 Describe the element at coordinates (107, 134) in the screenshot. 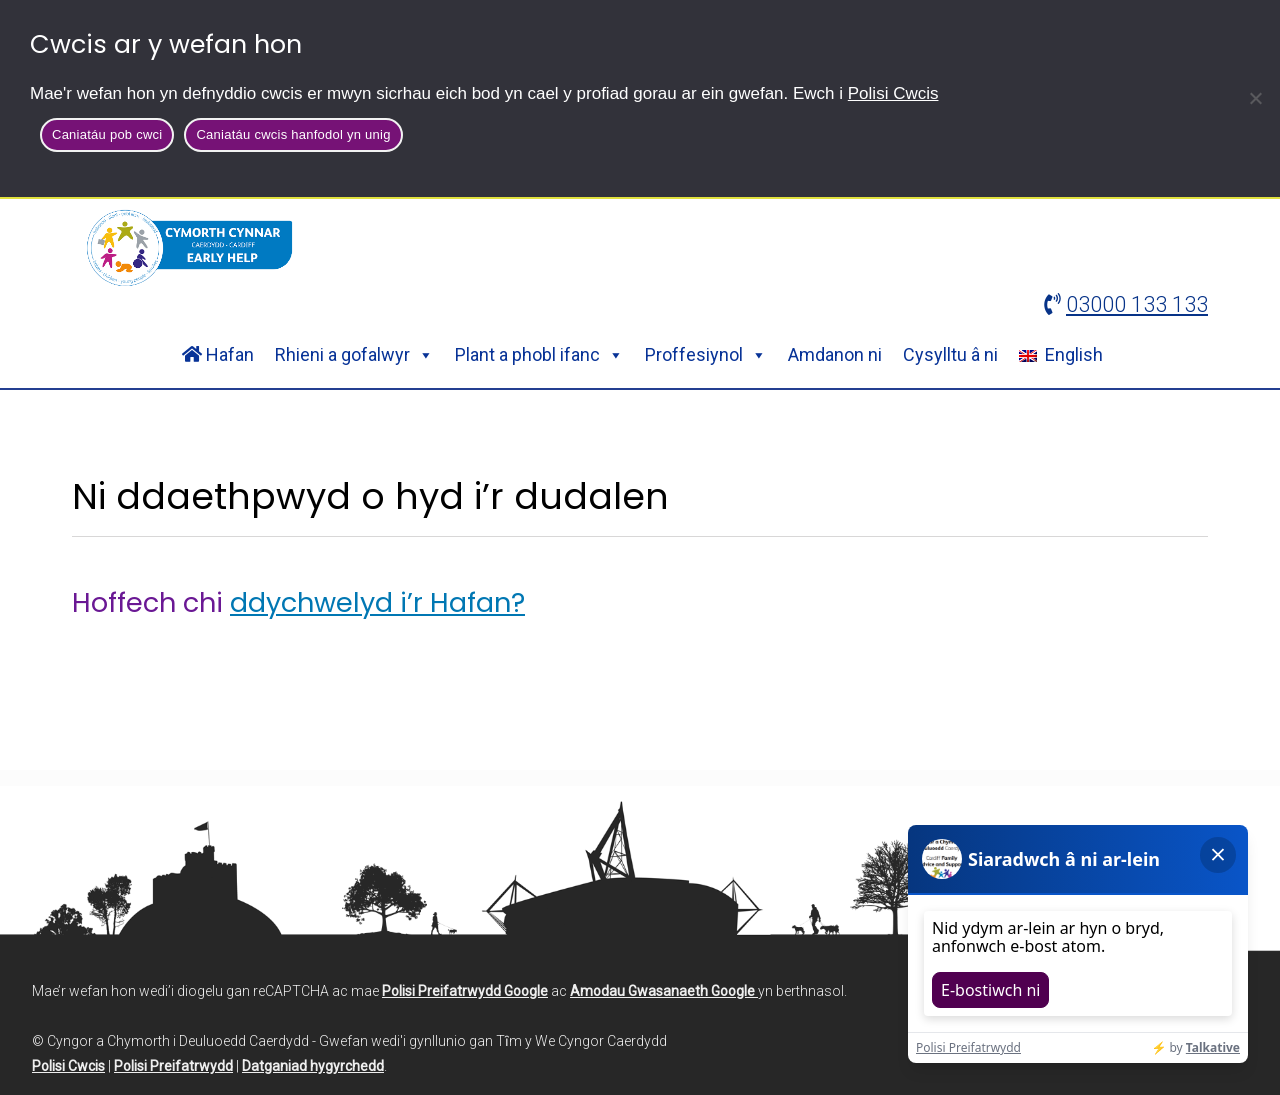

I see `Caniatáu pob cwci` at that location.